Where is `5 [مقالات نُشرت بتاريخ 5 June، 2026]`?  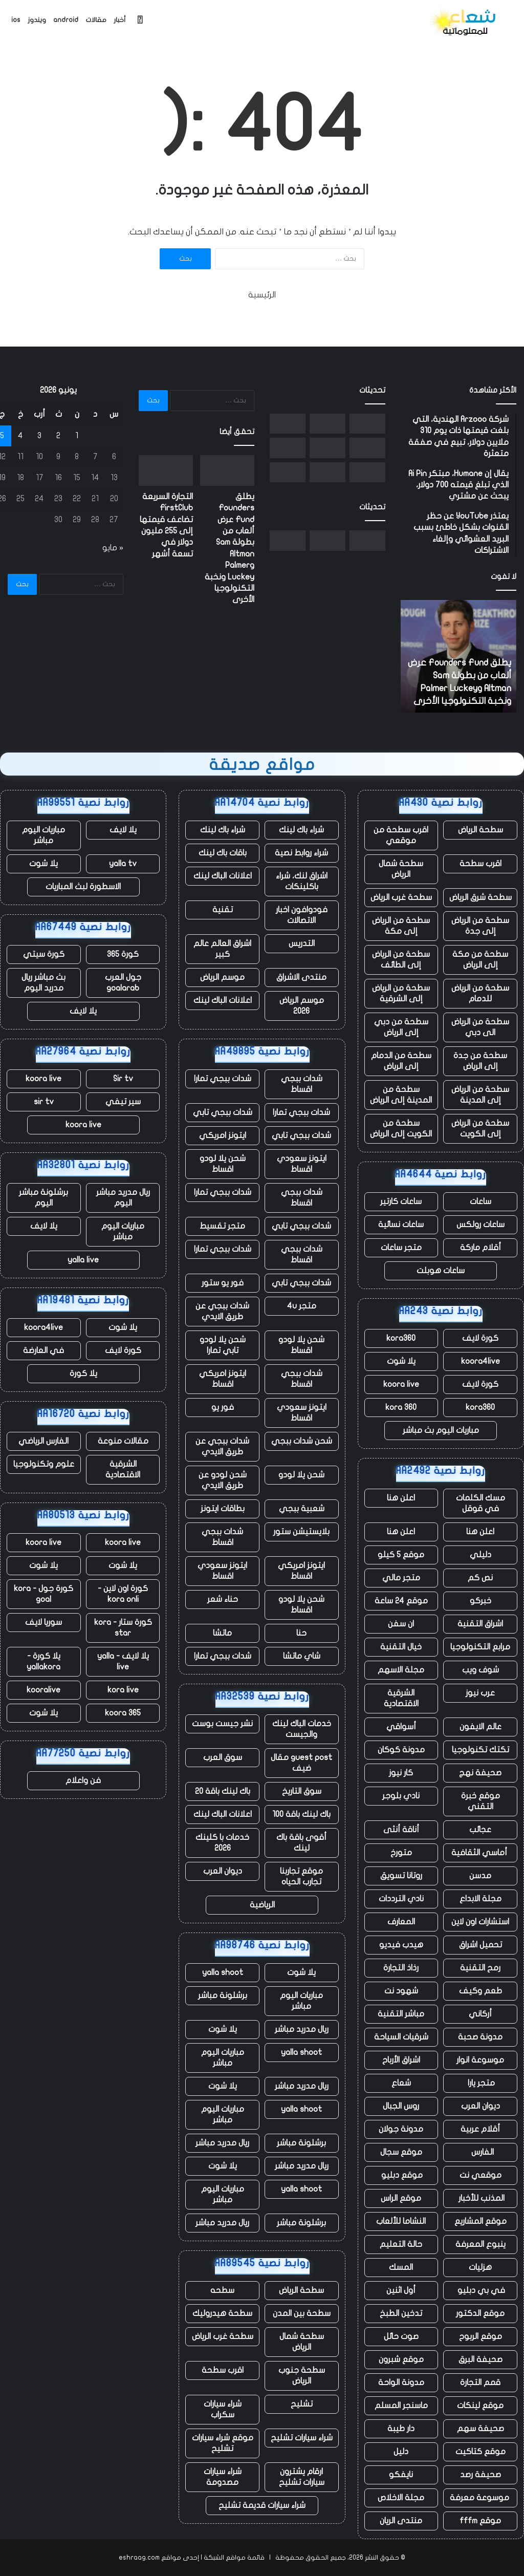
5 [مقالات نُشرت بتاريخ 5 June، 2026] is located at coordinates (2, 436).